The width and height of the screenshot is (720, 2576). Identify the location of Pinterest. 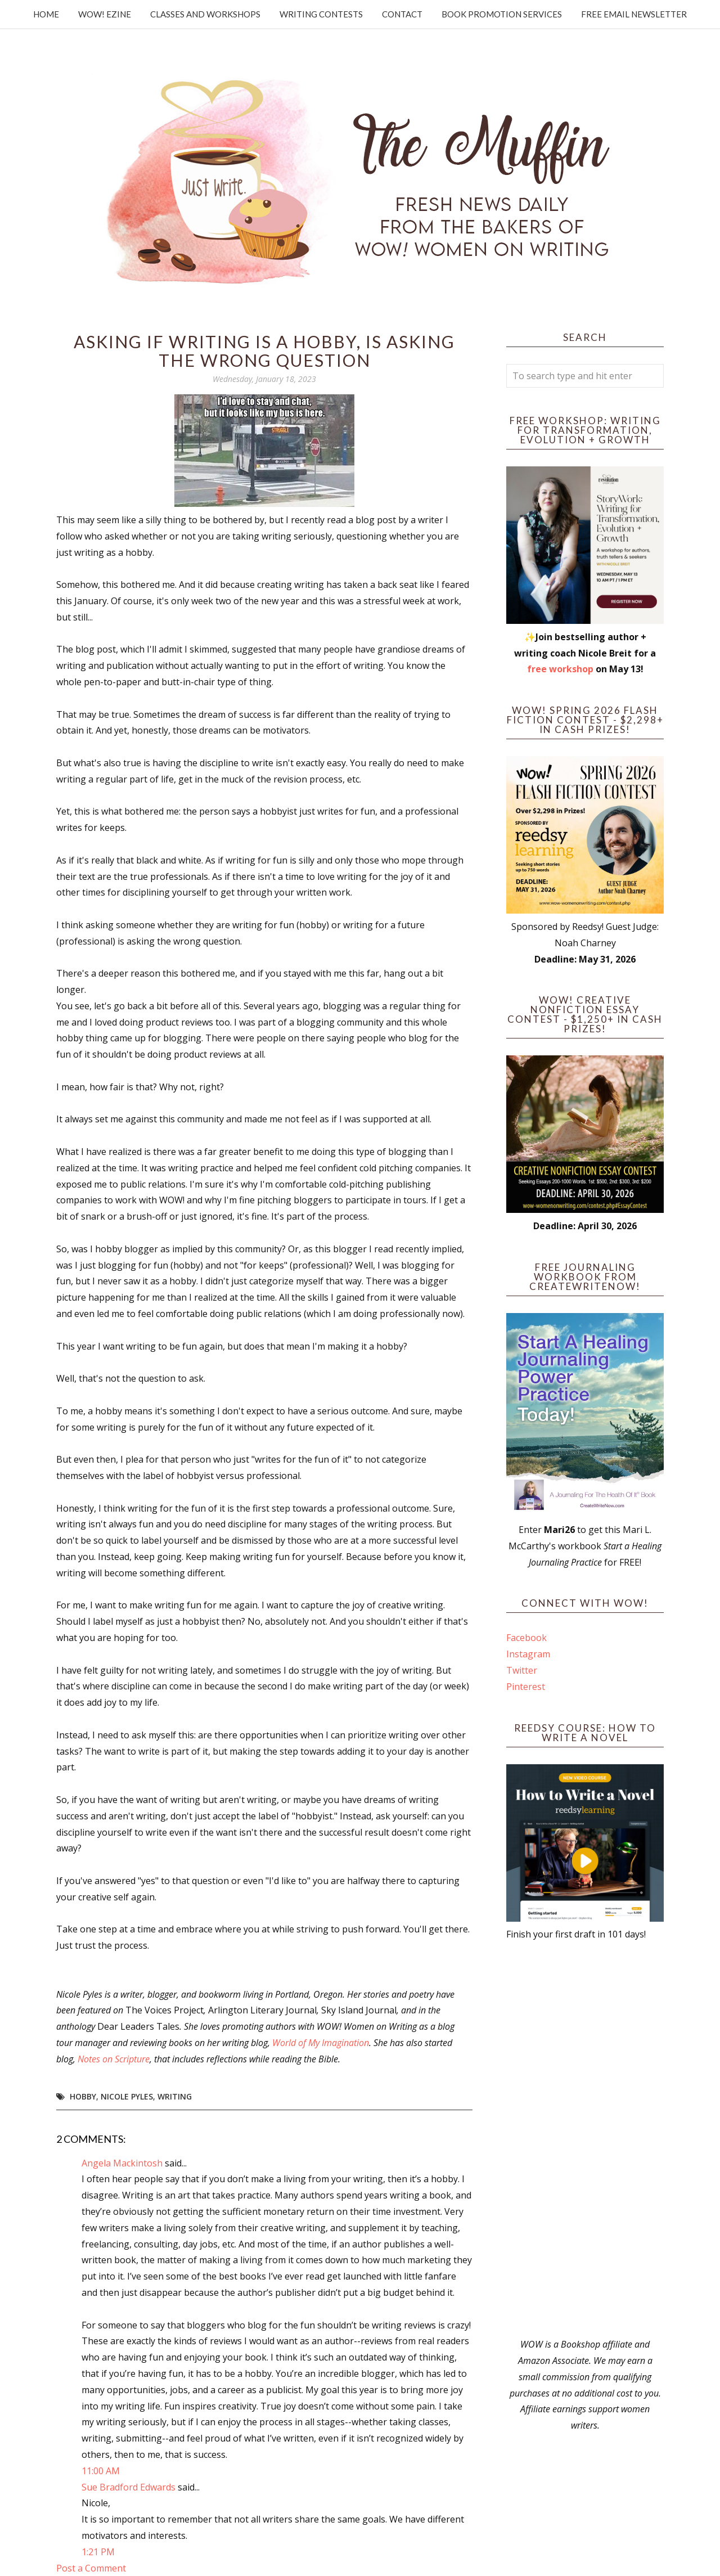
(525, 1686).